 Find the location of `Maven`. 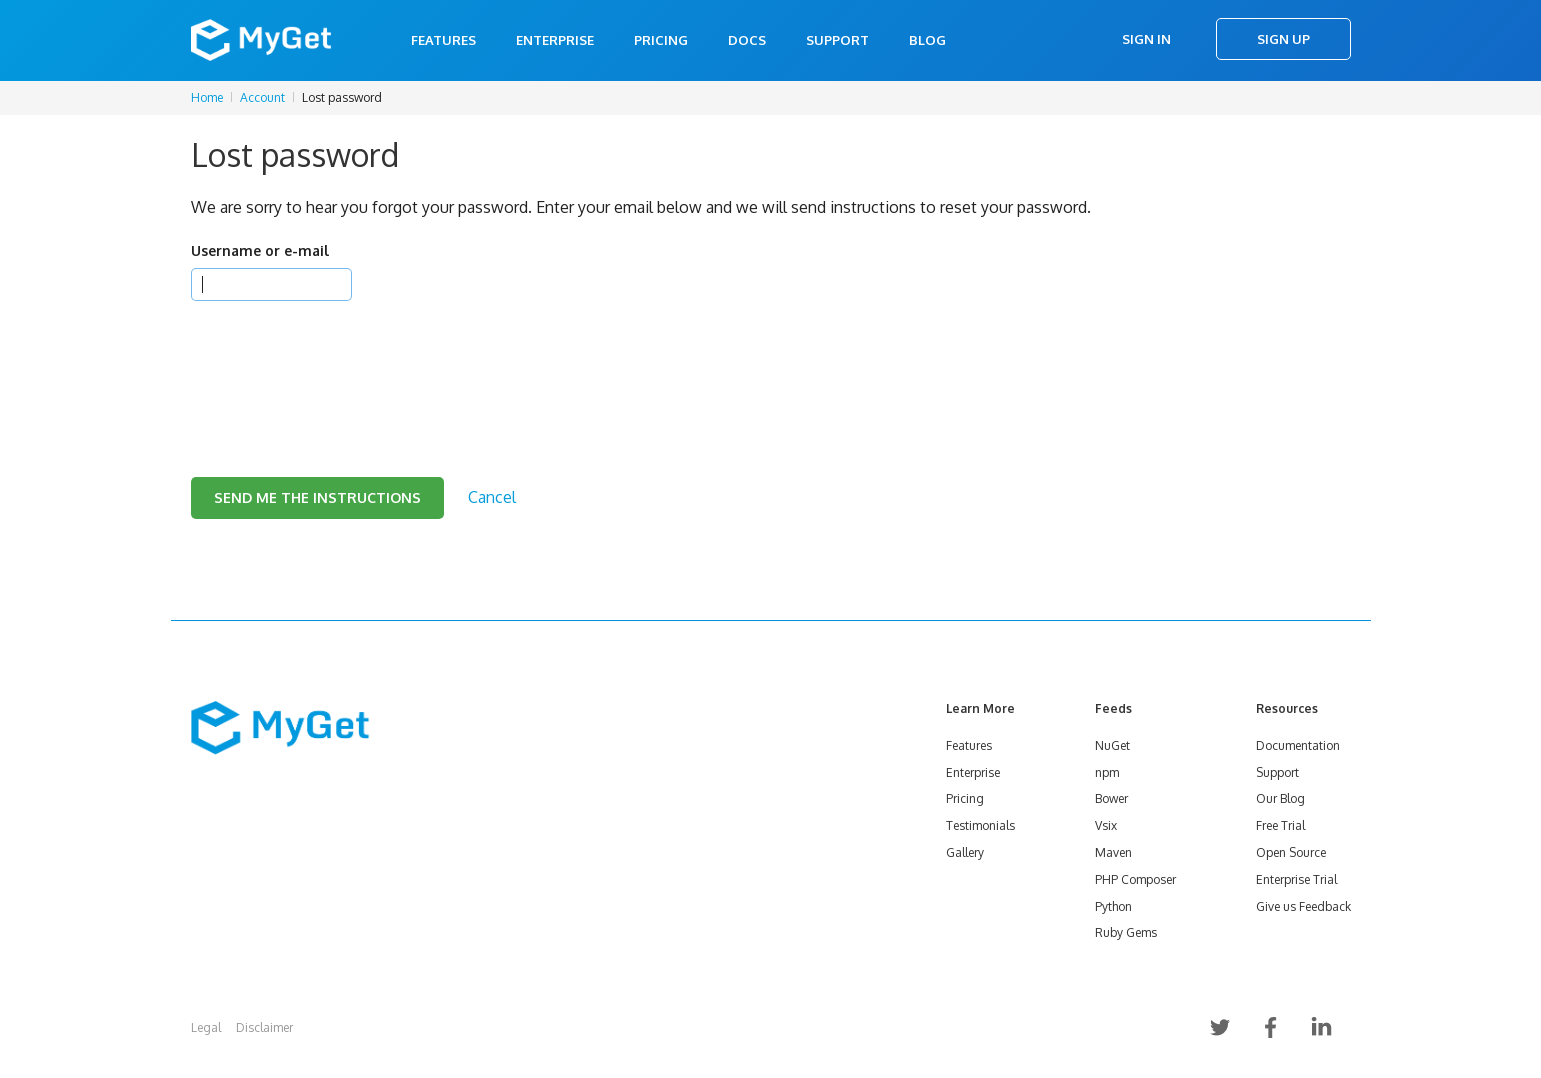

Maven is located at coordinates (1113, 852).